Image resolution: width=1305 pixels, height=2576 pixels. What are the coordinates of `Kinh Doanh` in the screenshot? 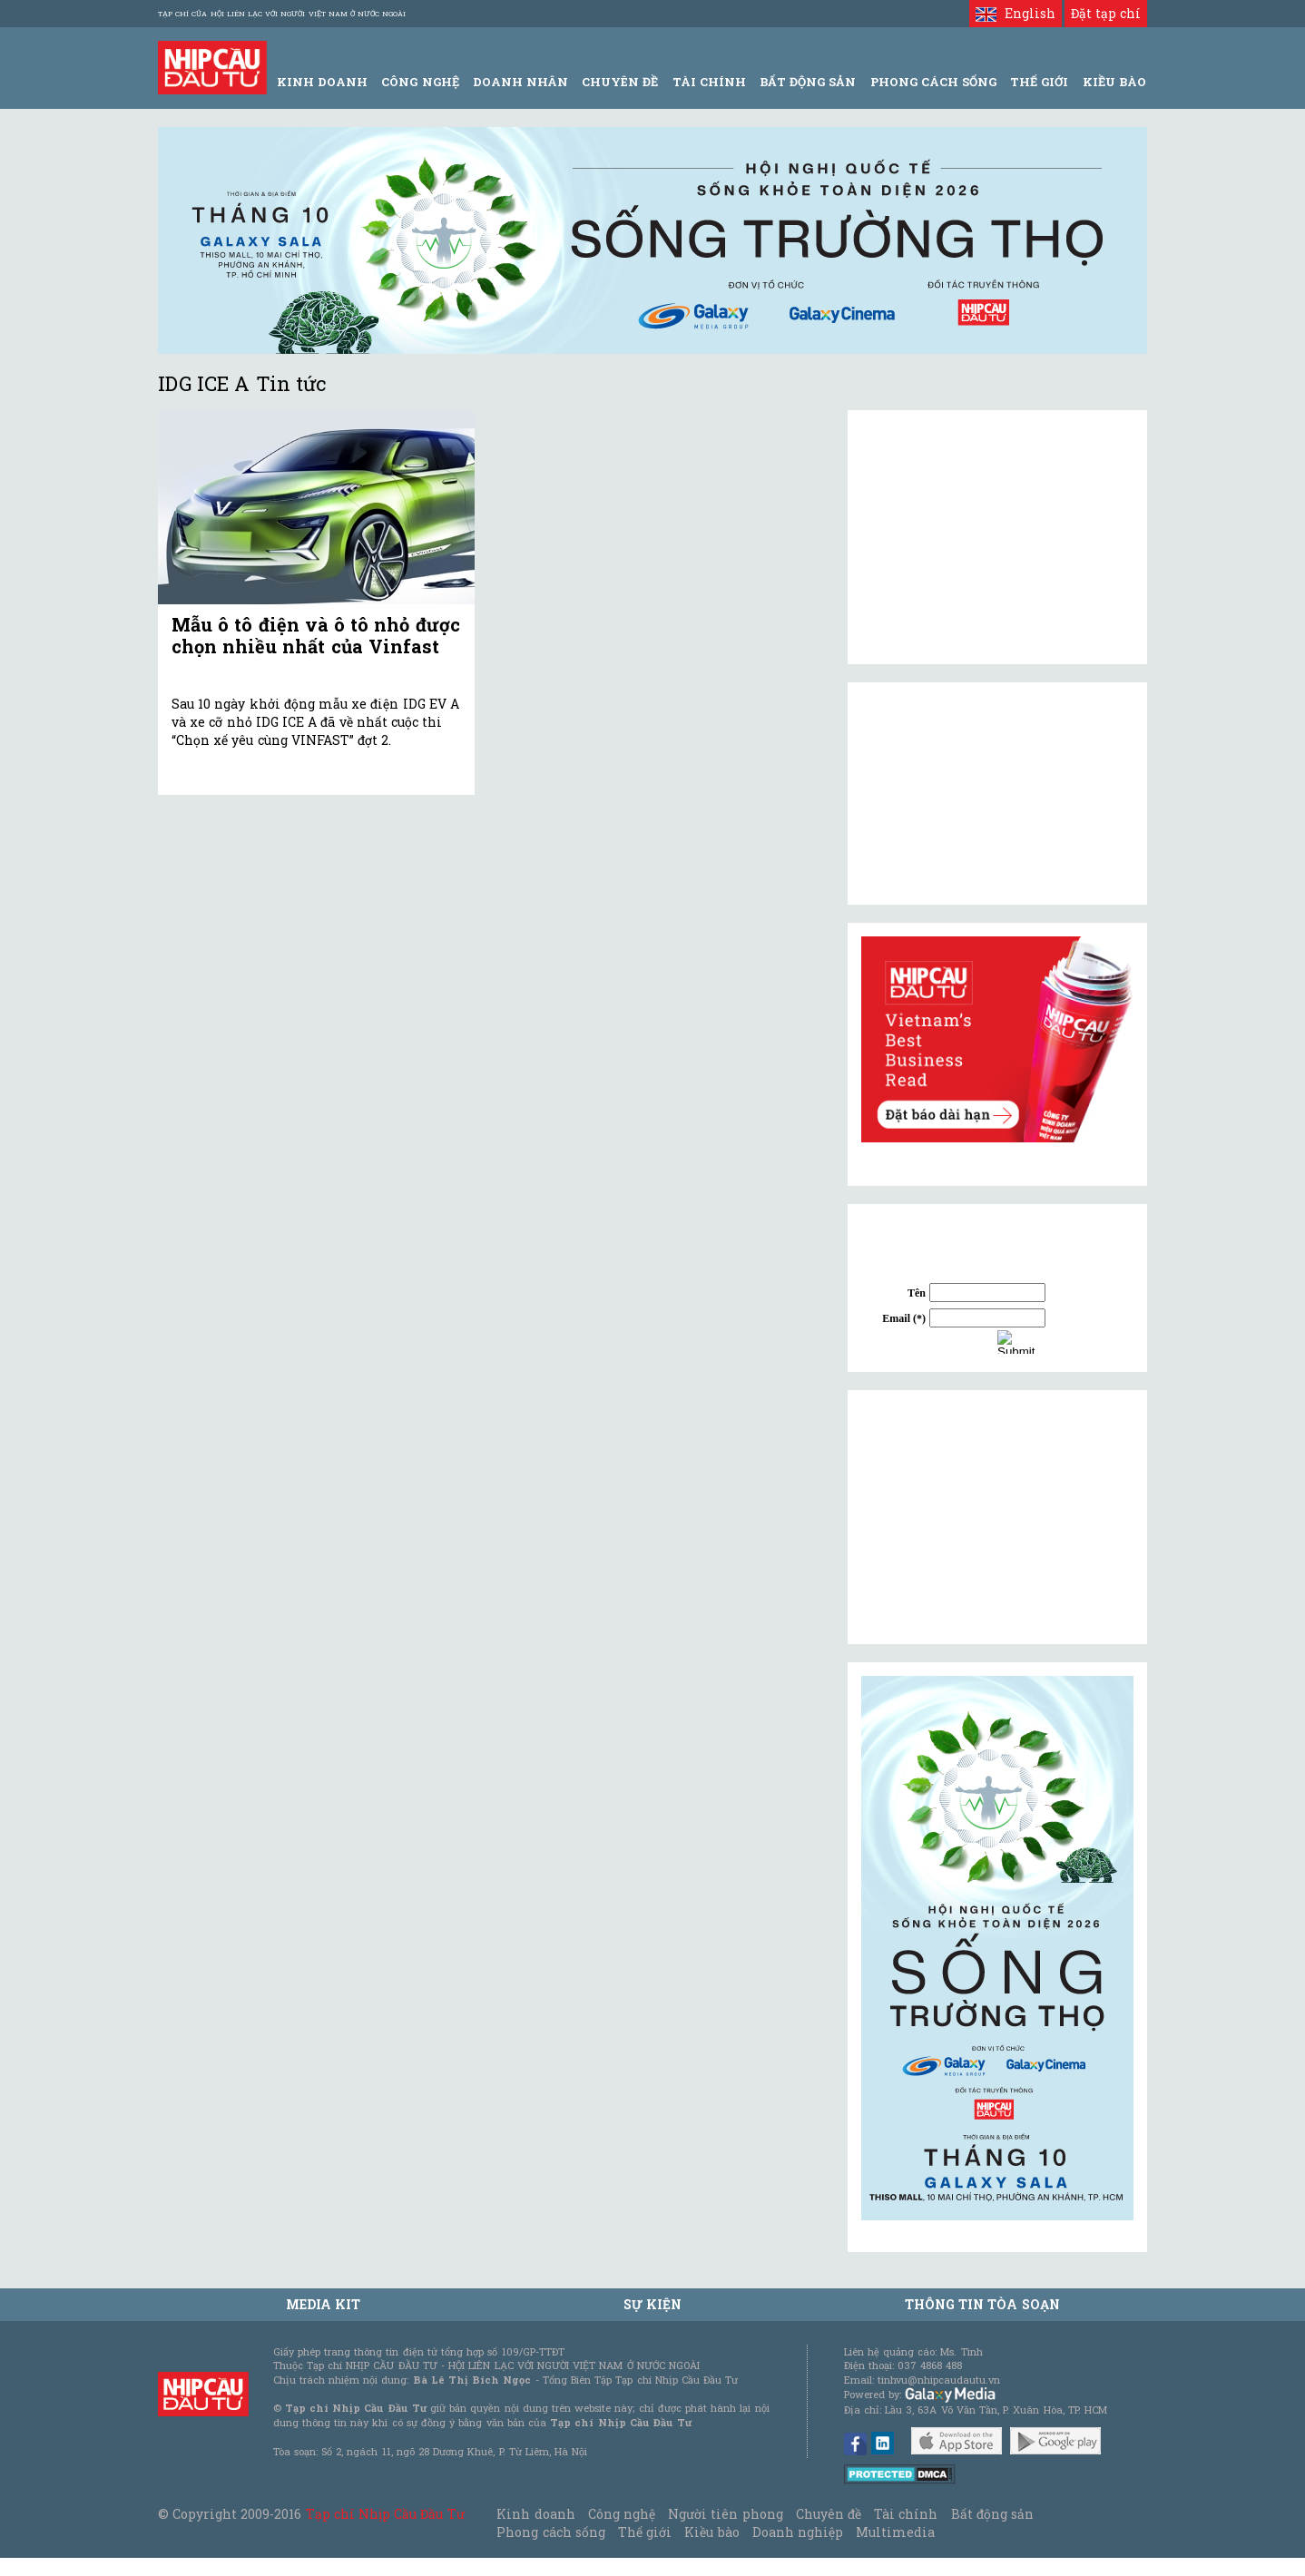 It's located at (322, 81).